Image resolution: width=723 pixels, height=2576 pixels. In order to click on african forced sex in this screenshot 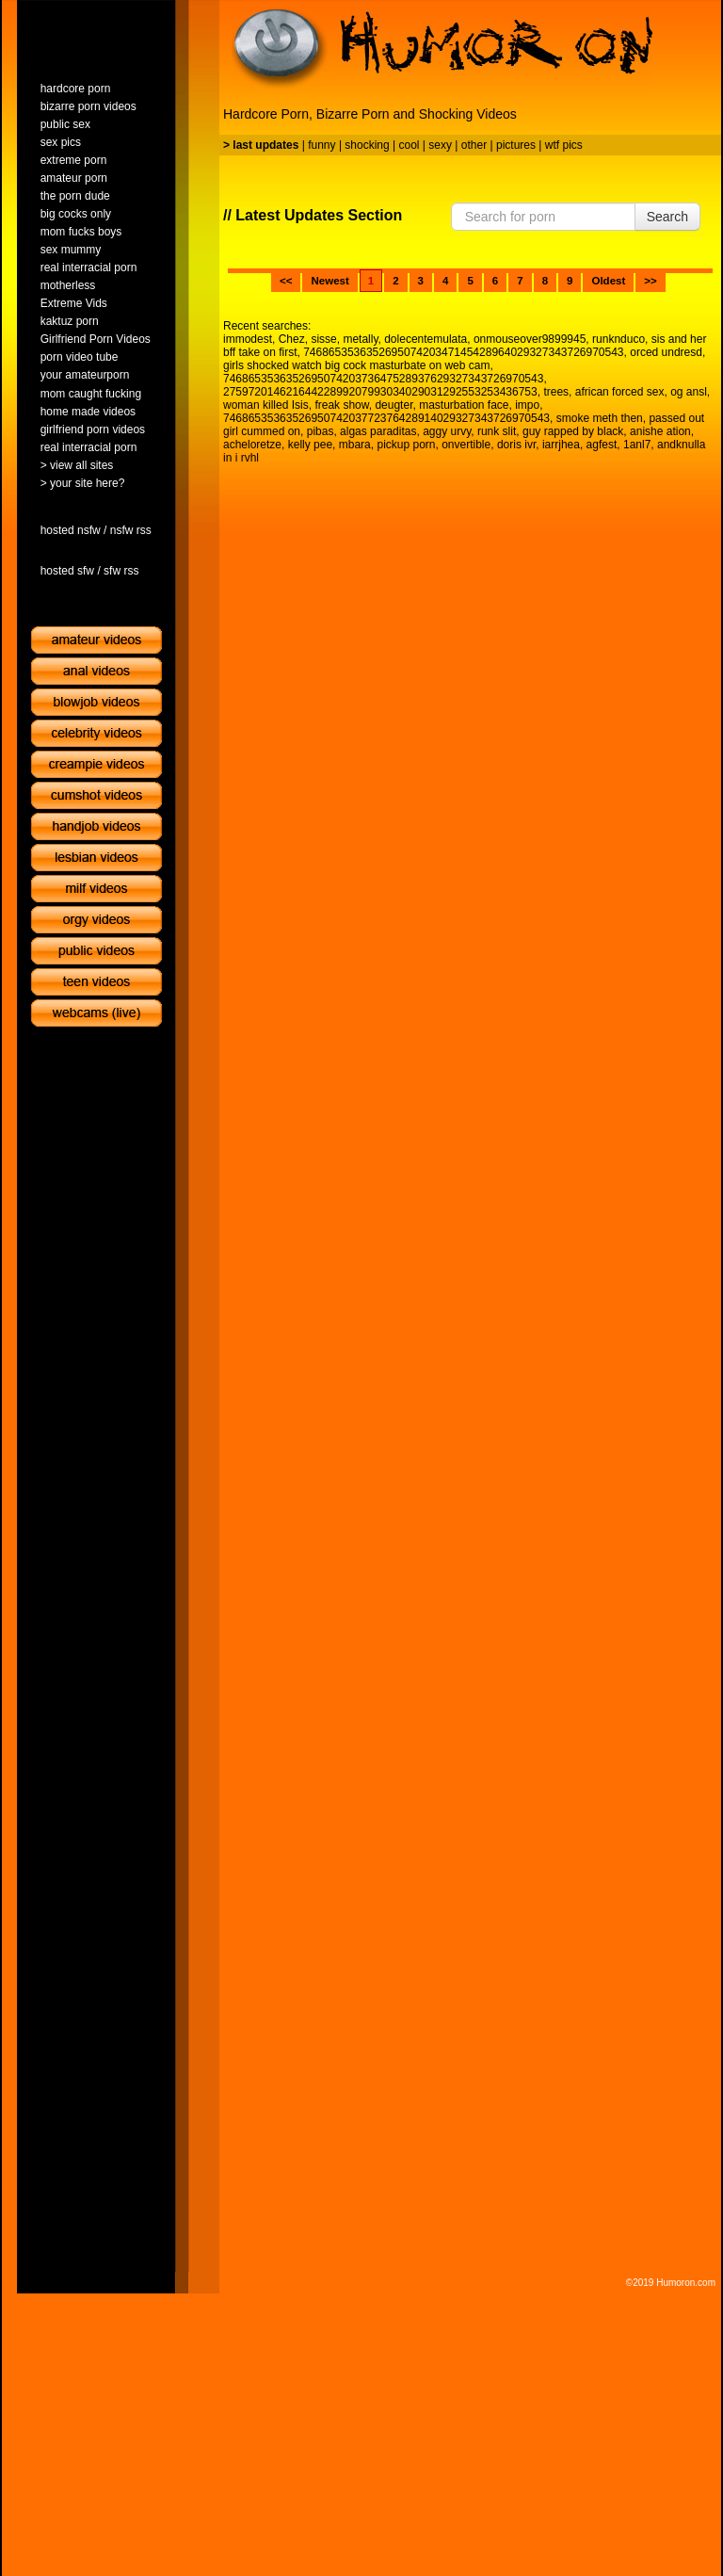, I will do `click(620, 391)`.